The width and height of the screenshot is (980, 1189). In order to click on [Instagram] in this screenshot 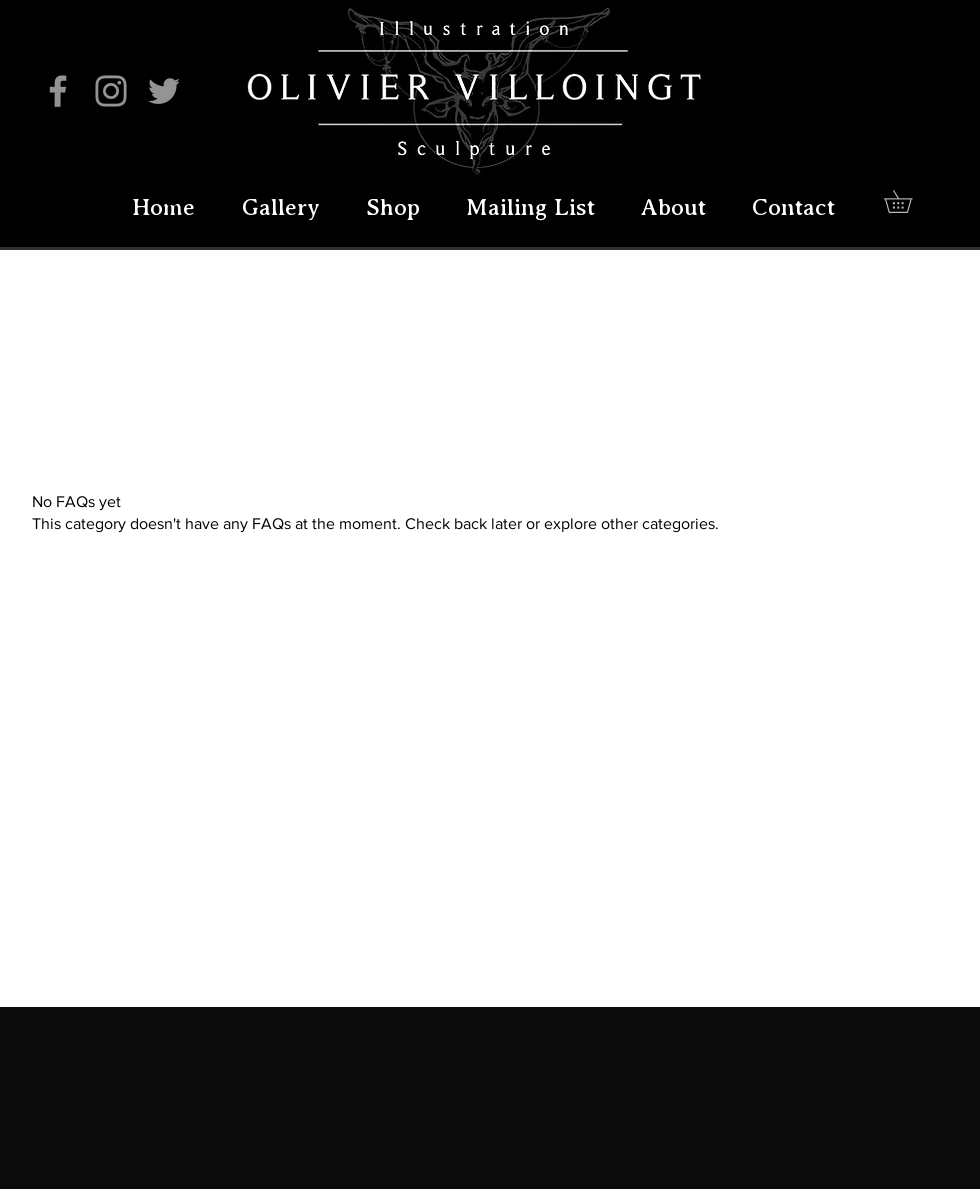, I will do `click(111, 91)`.